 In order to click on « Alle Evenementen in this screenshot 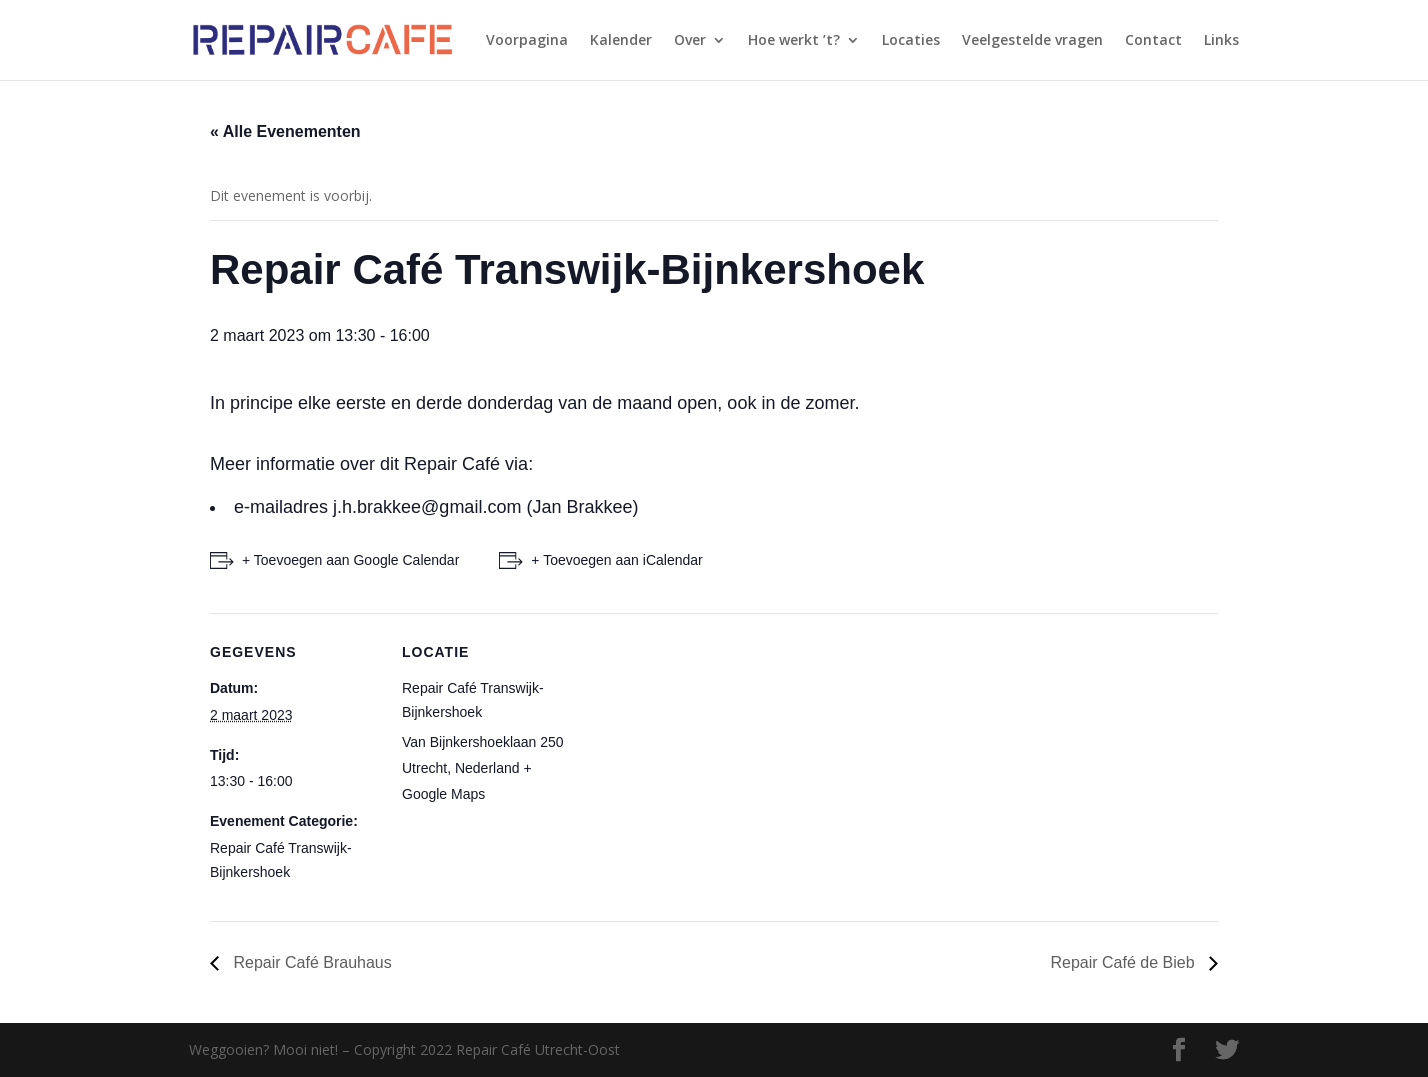, I will do `click(285, 131)`.